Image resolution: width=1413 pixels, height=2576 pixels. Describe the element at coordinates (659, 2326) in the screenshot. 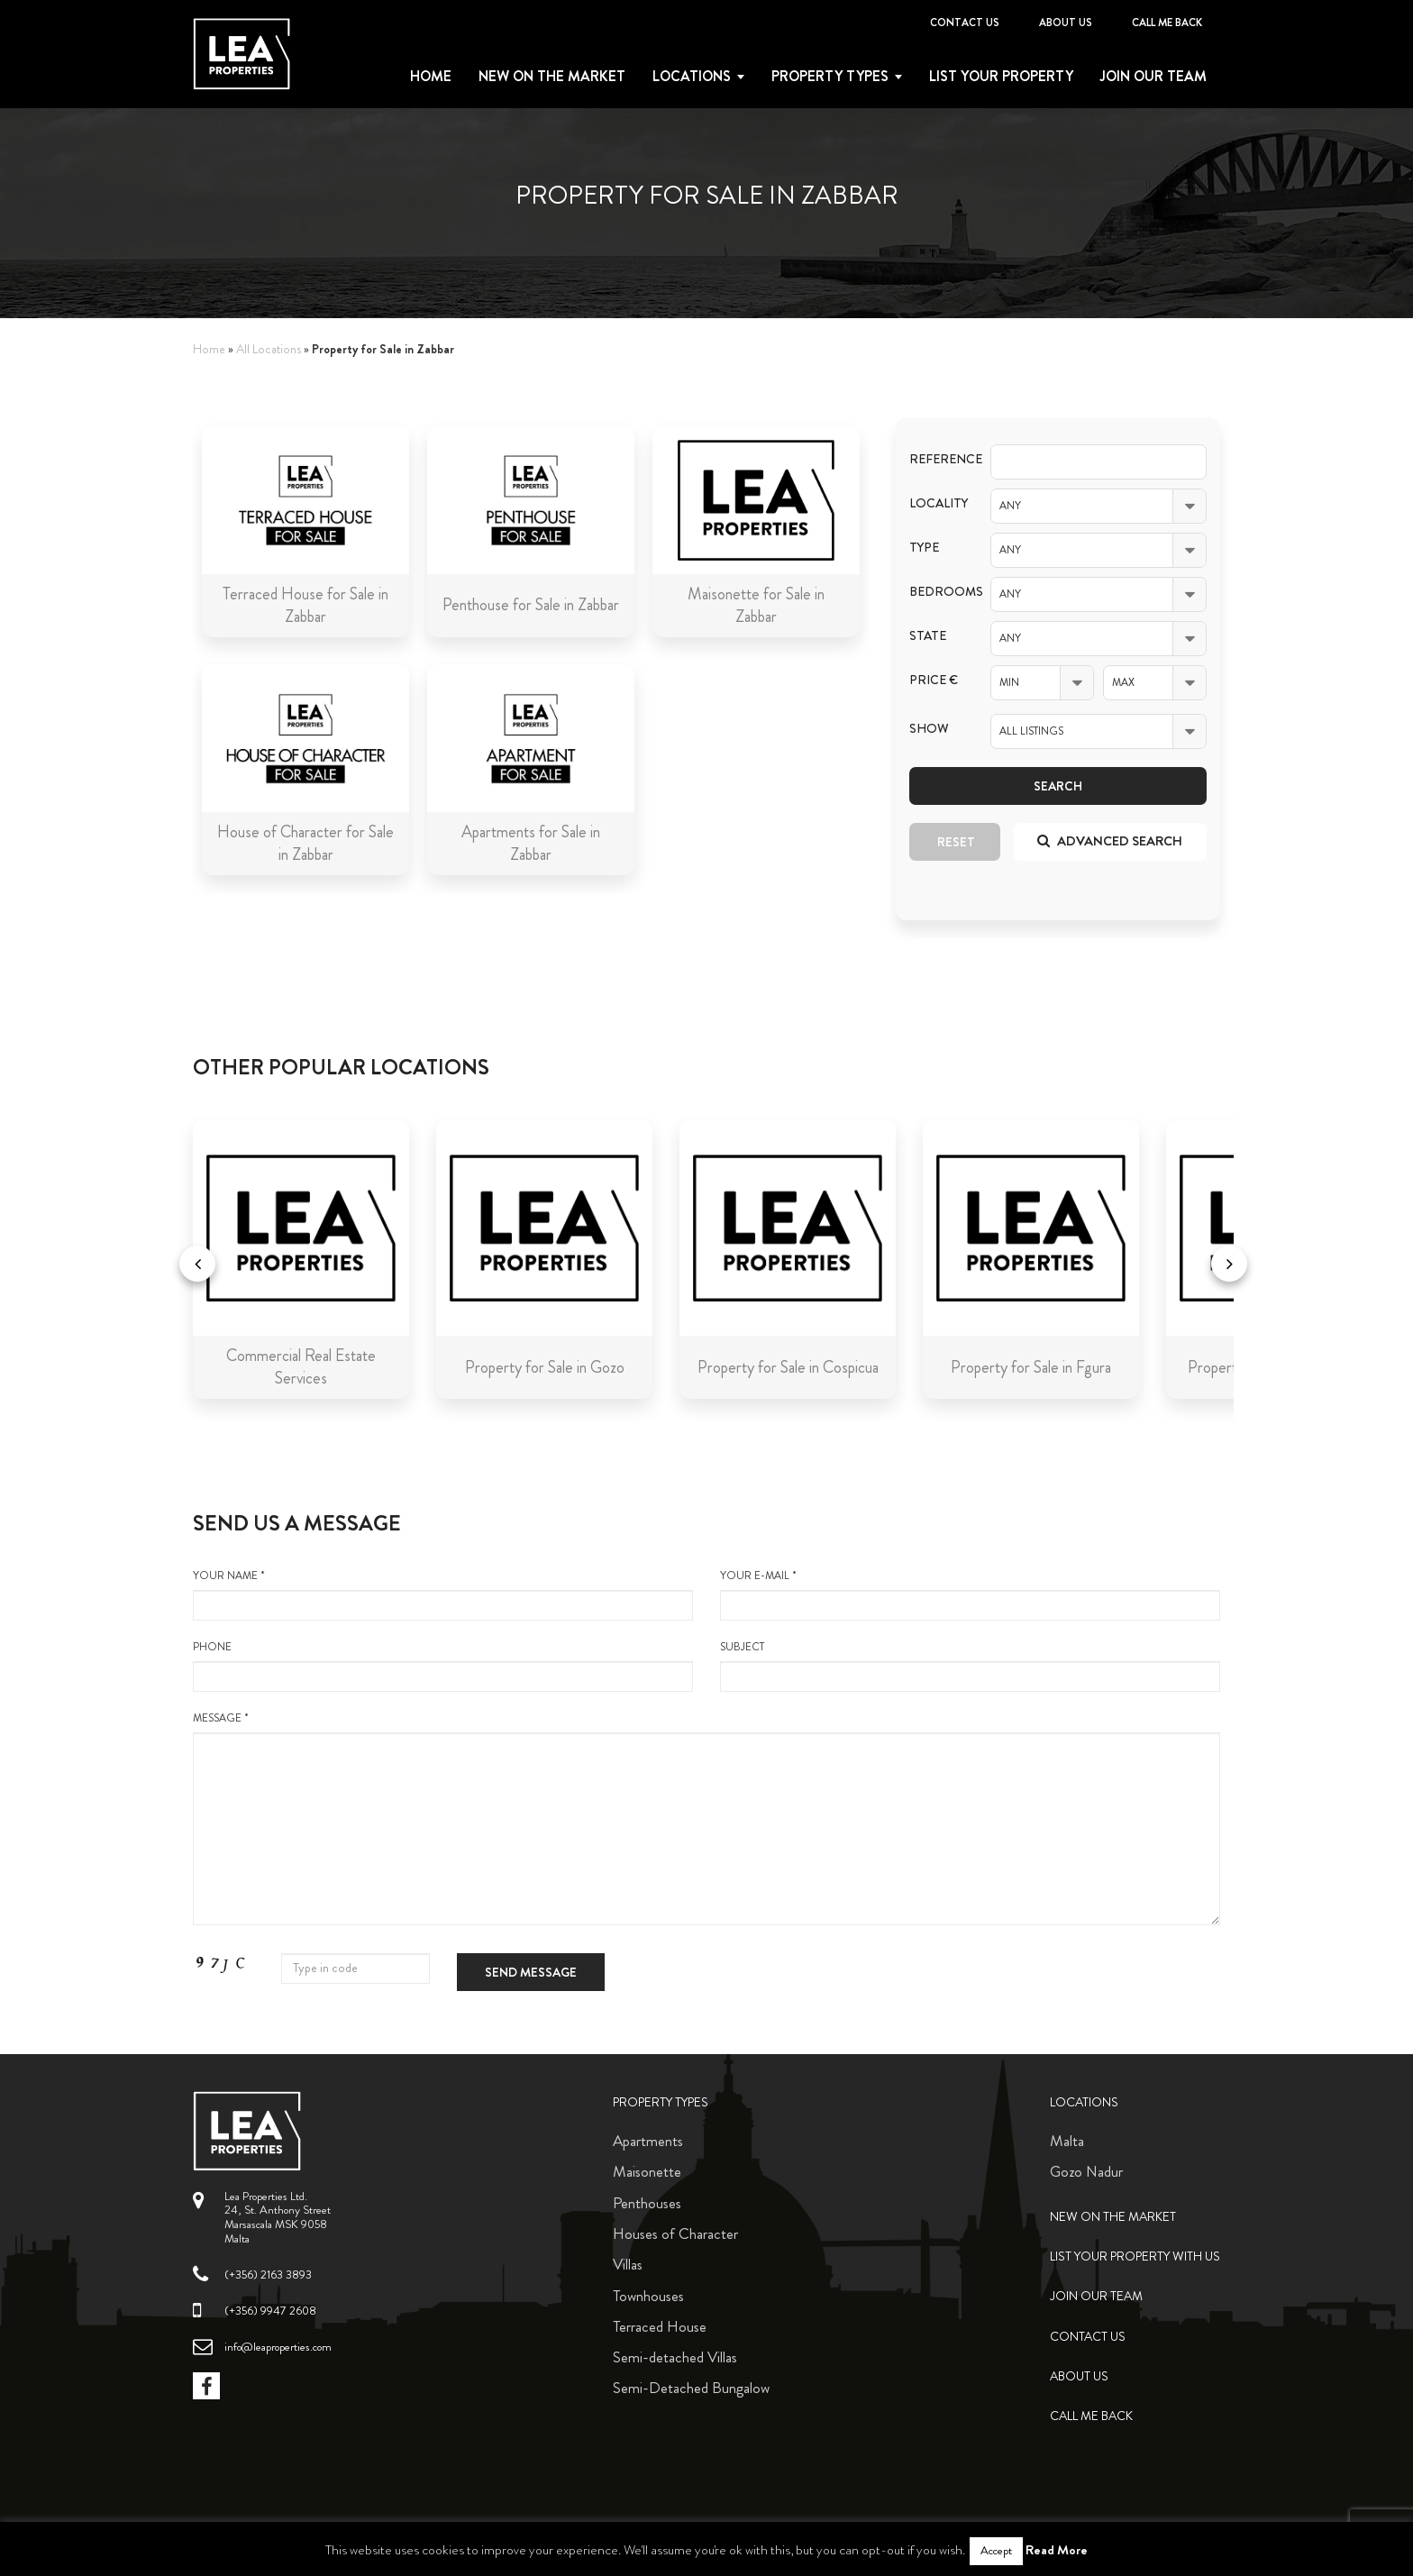

I see `Terraced House` at that location.